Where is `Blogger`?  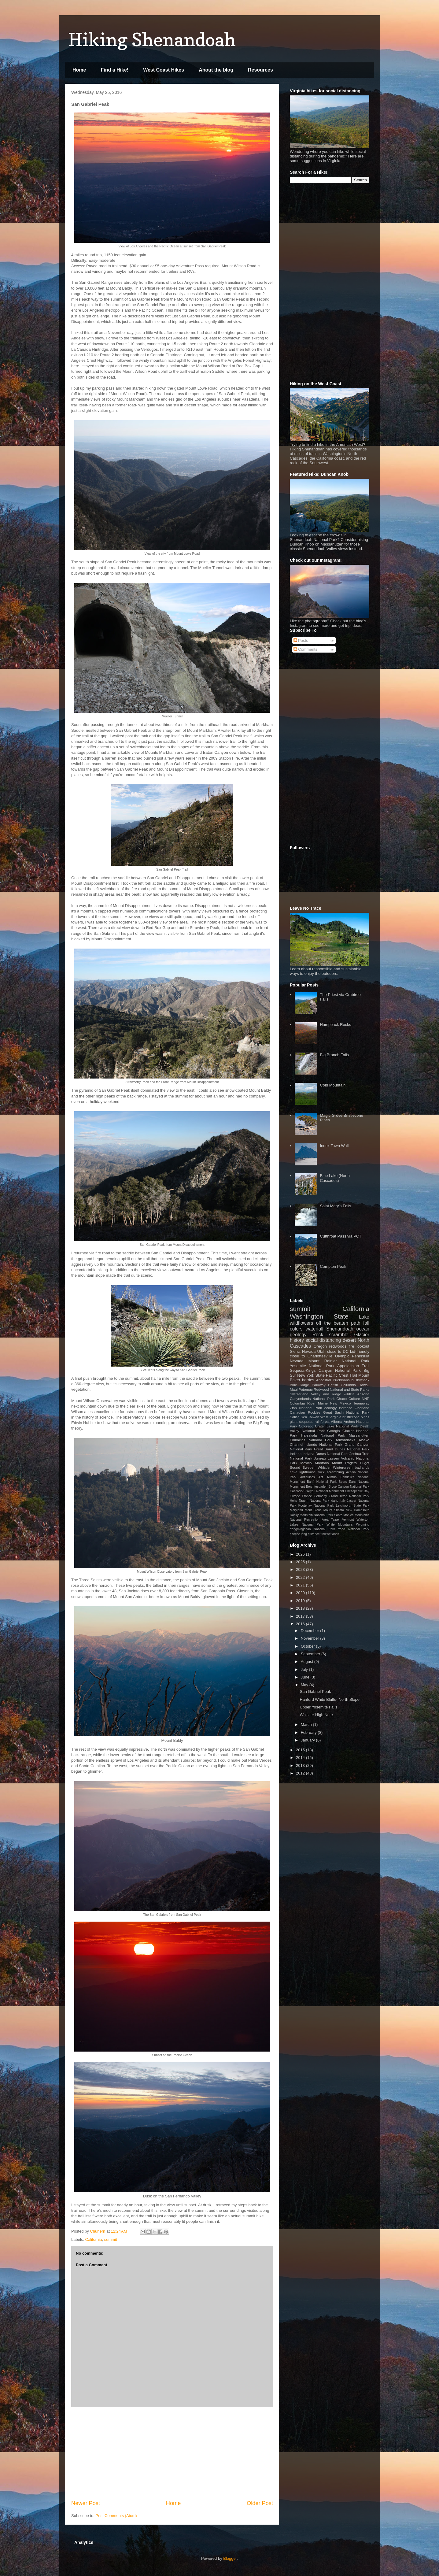
Blogger is located at coordinates (230, 2558).